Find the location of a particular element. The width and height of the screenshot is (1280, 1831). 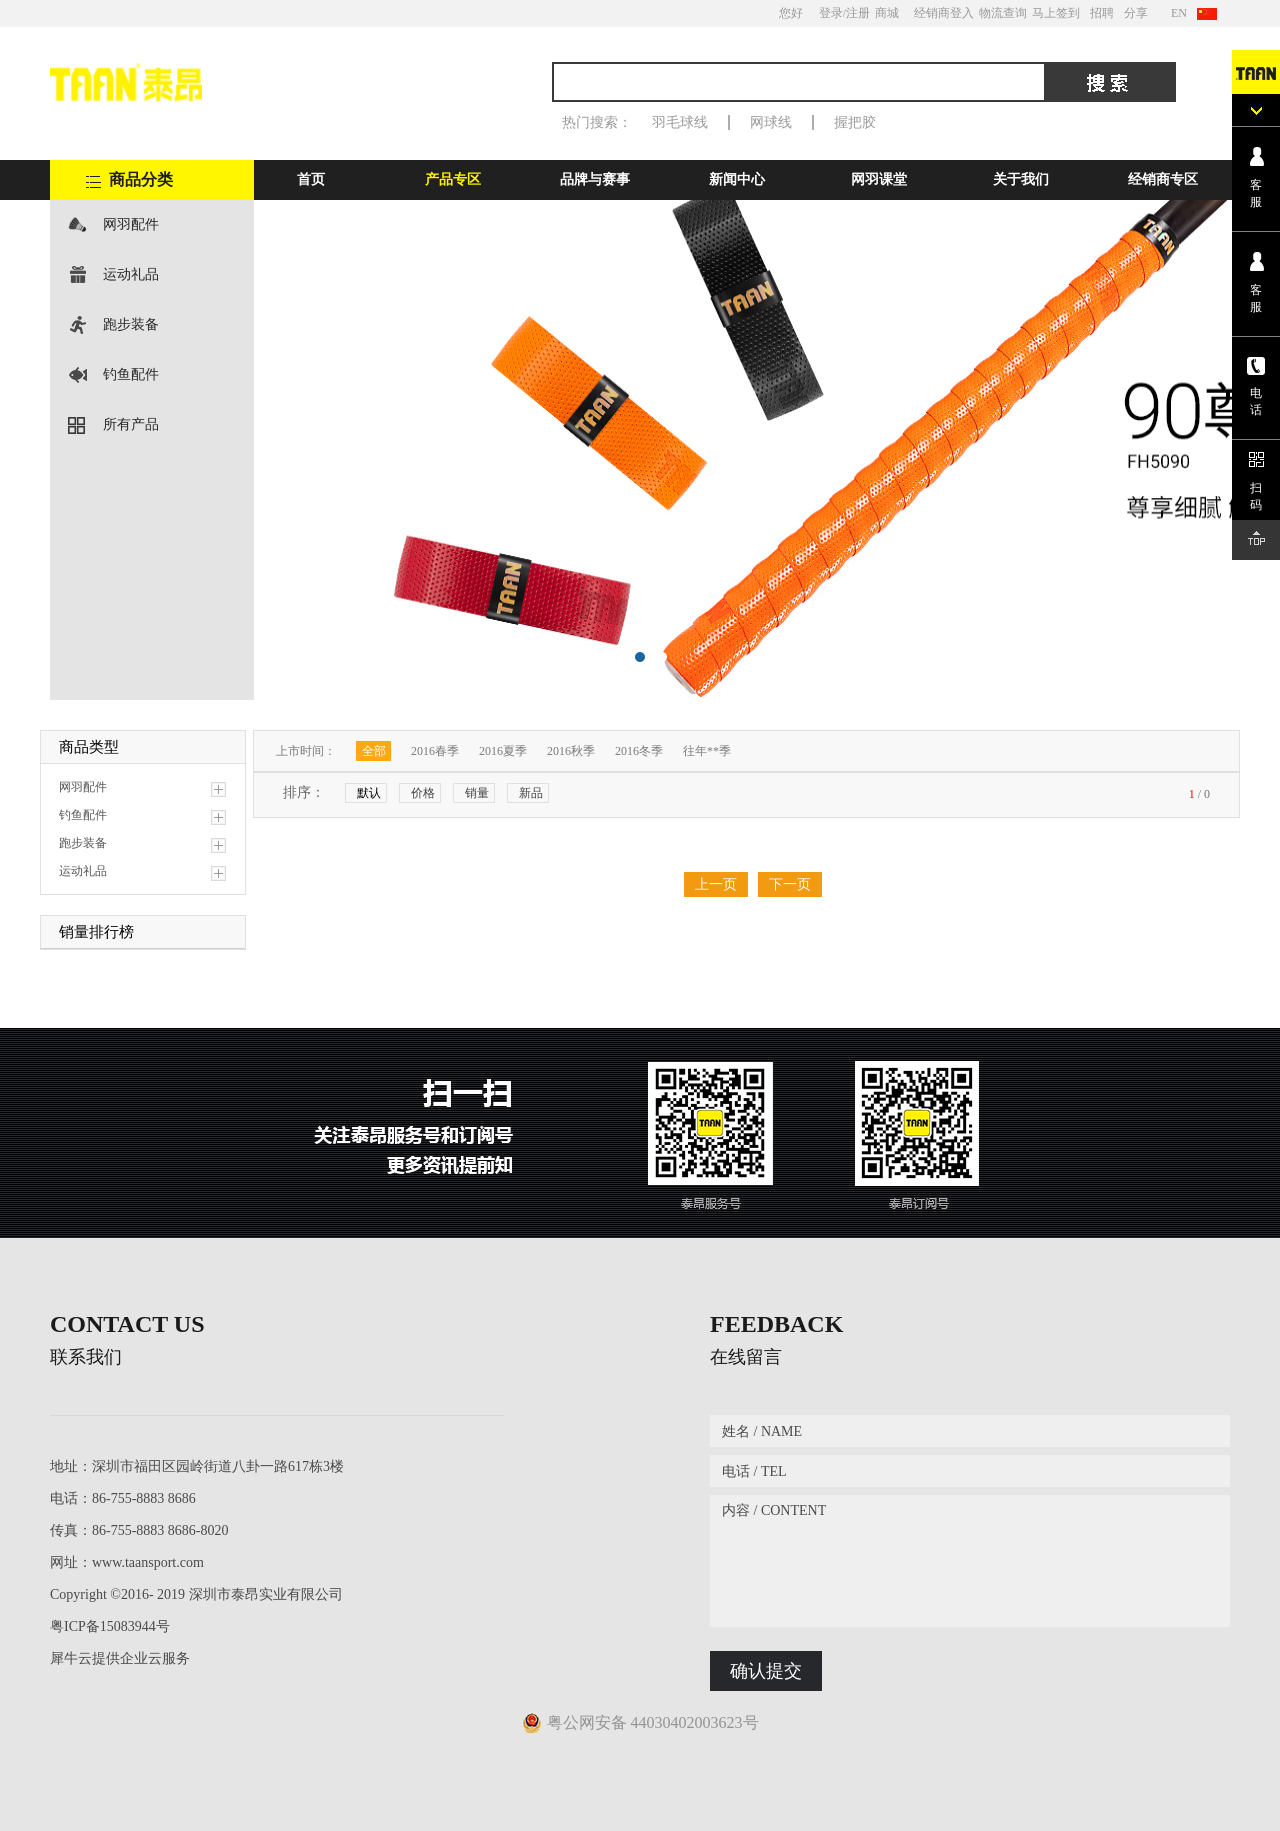

2016冬季 is located at coordinates (639, 751).